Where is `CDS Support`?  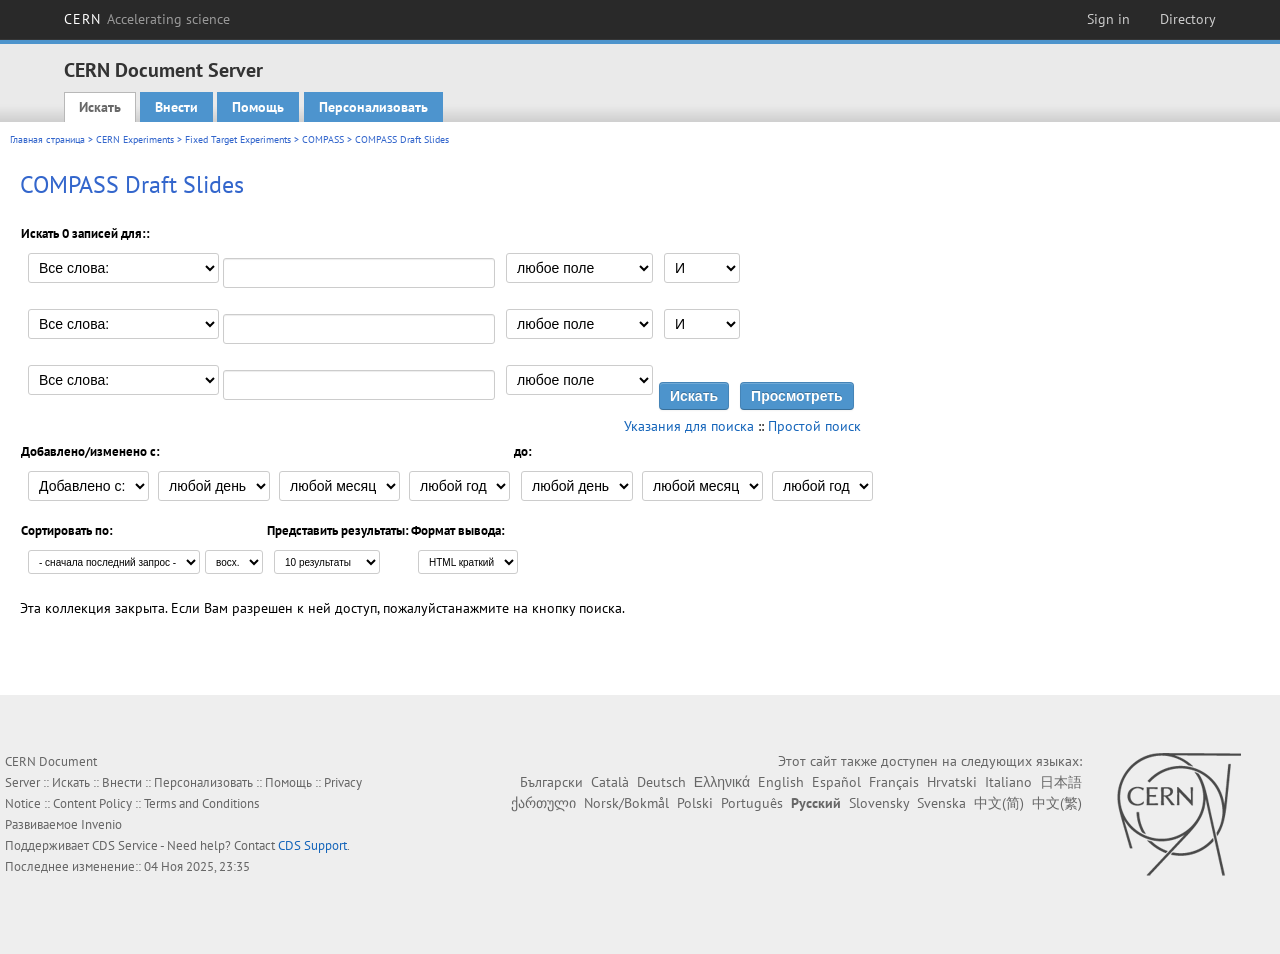 CDS Support is located at coordinates (312, 845).